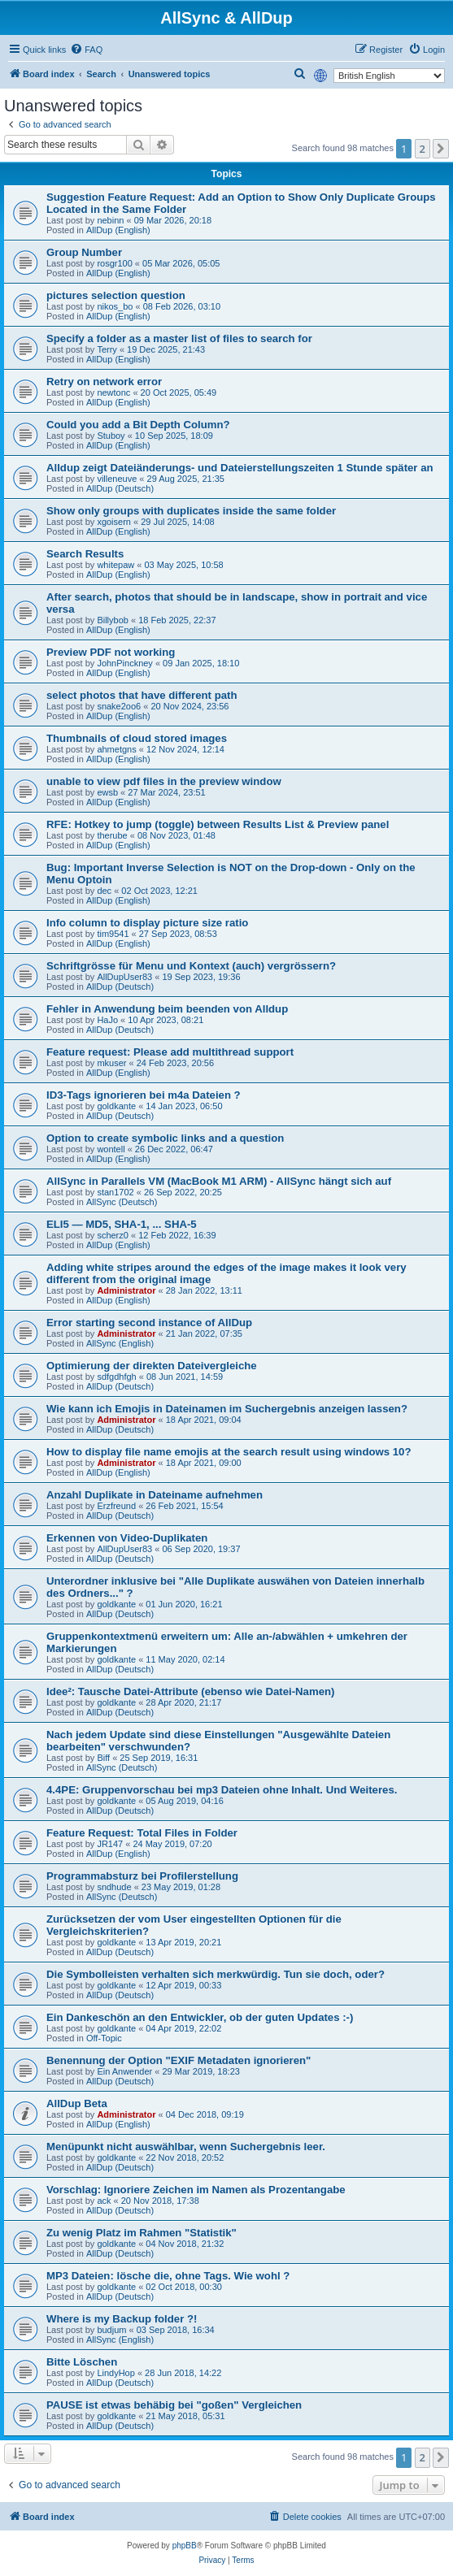 The image size is (453, 2576). I want to click on RFE: Hotkey to jump (toggle) between Results List & Preview panel, so click(217, 824).